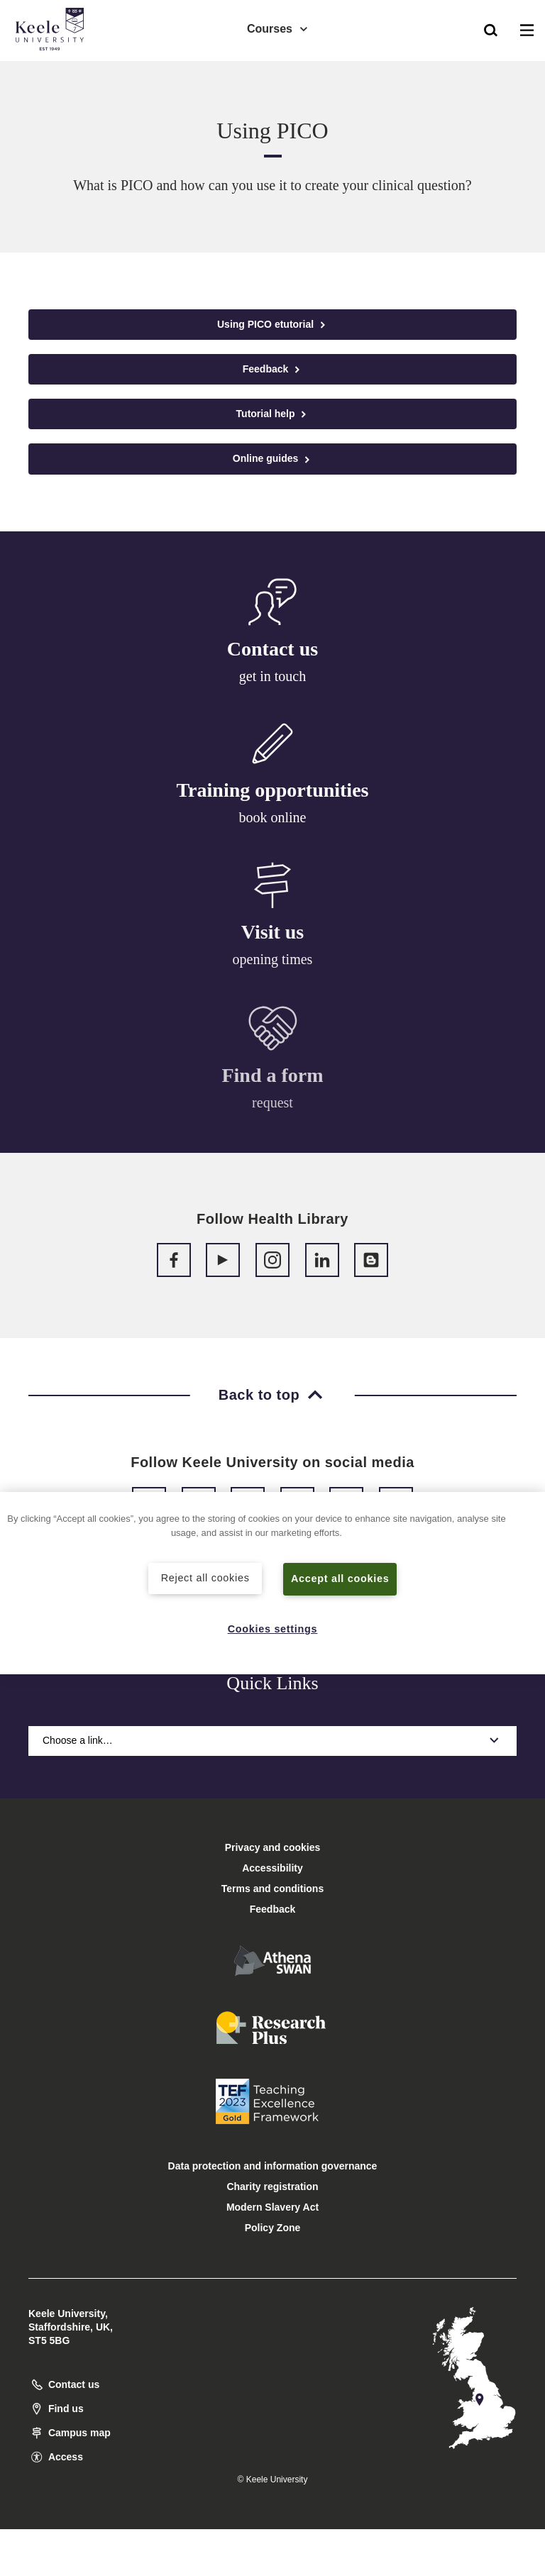 The image size is (545, 2576). What do you see at coordinates (272, 2207) in the screenshot?
I see `Modern Slavery Act` at bounding box center [272, 2207].